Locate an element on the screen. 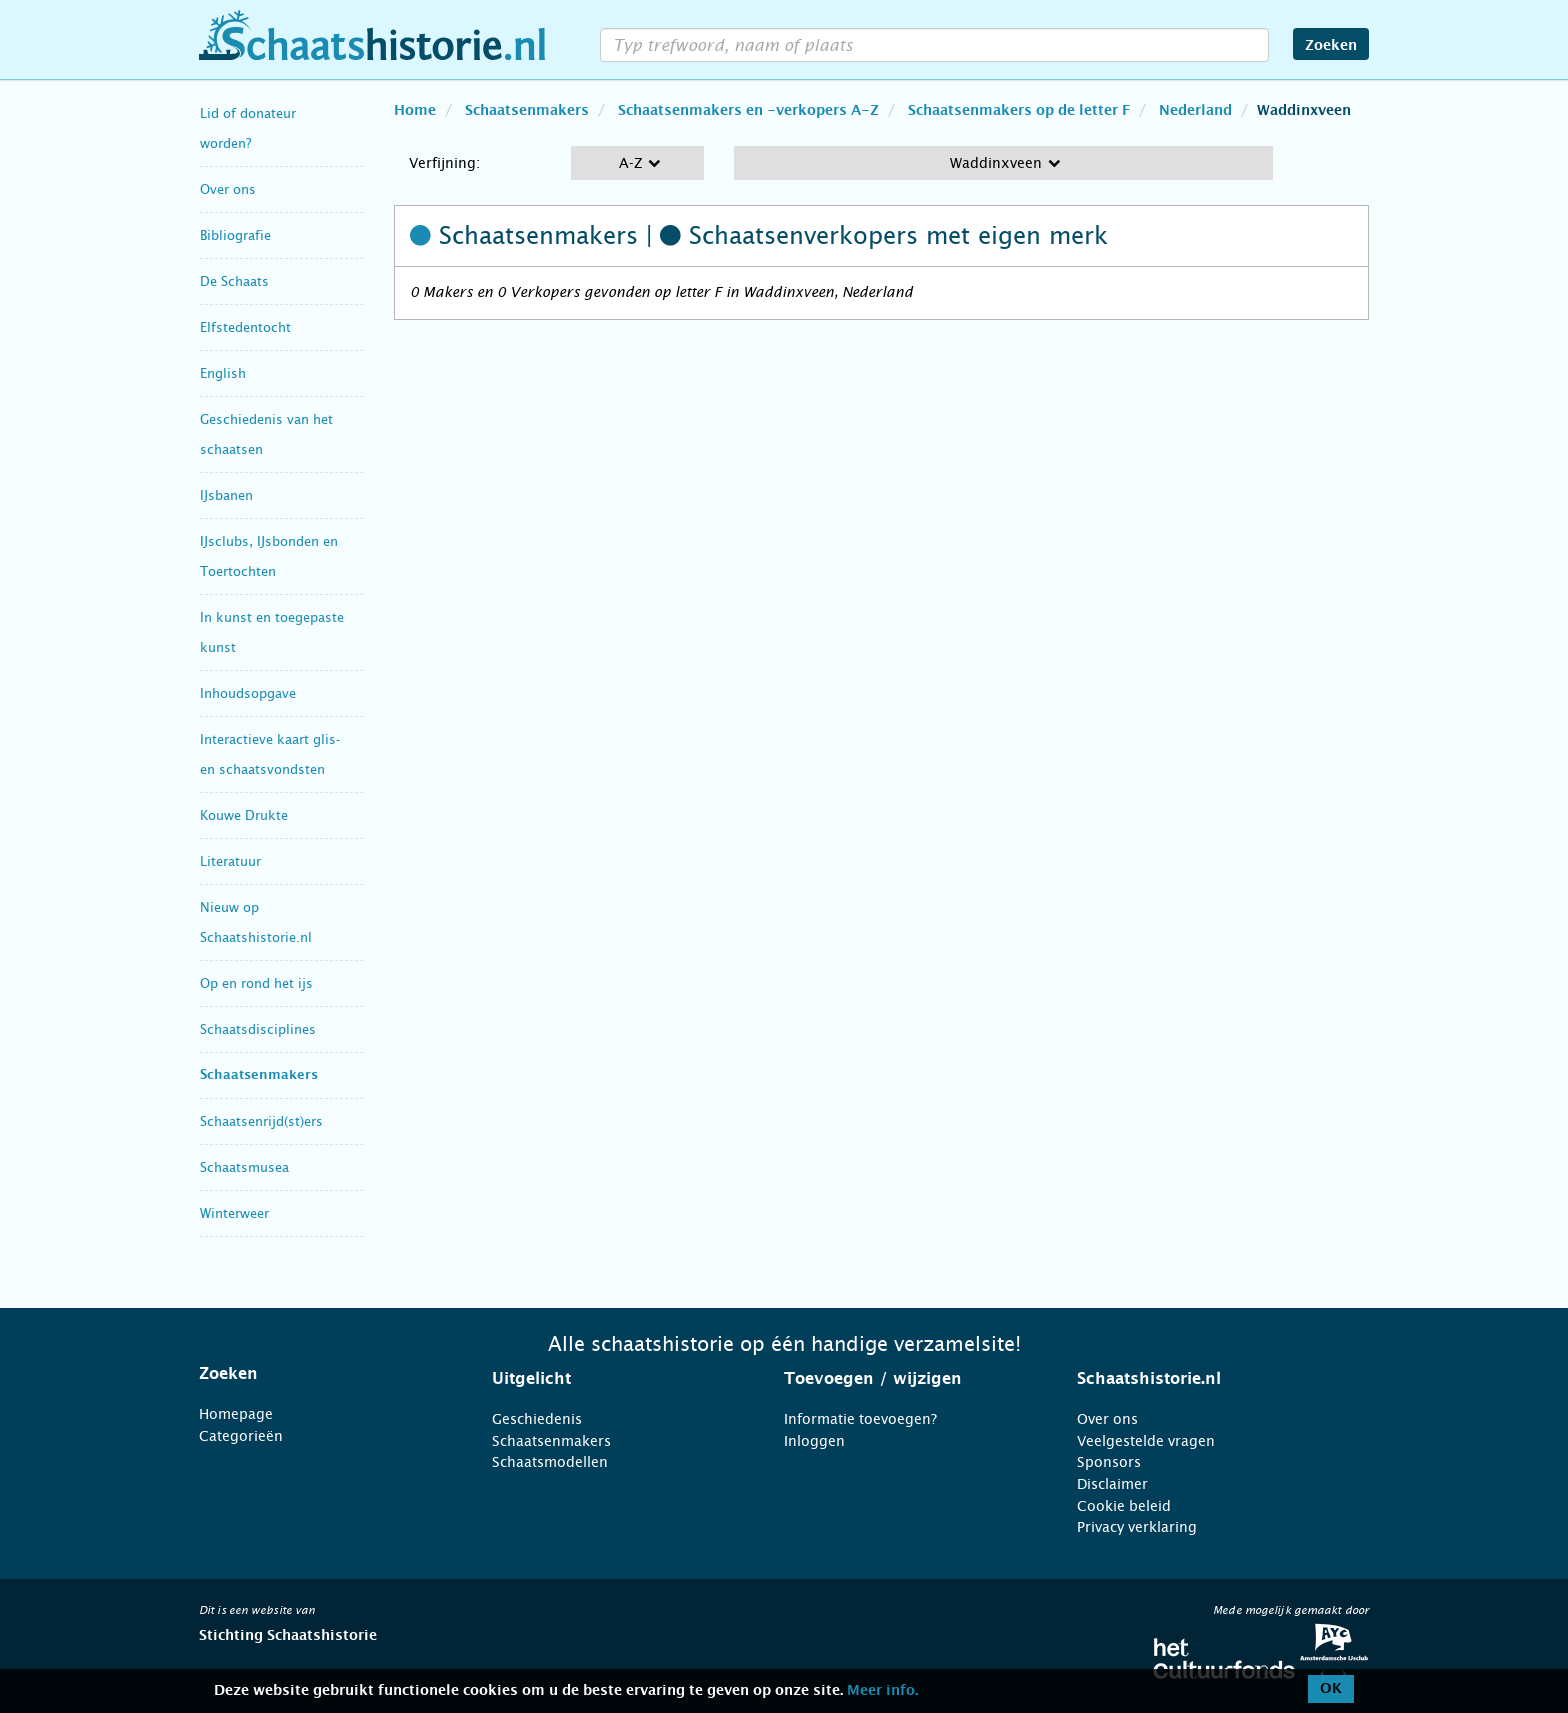 The image size is (1568, 1713). Veelgestelde vragen is located at coordinates (1146, 1441).